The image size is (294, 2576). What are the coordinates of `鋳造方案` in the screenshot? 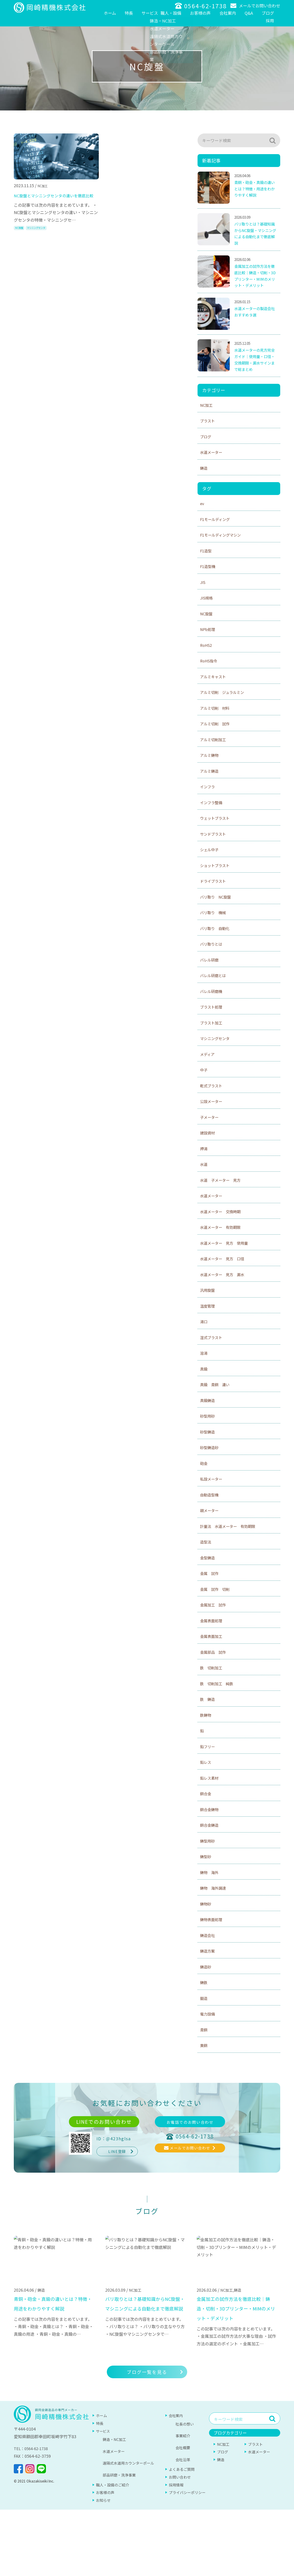 It's located at (211, 2034).